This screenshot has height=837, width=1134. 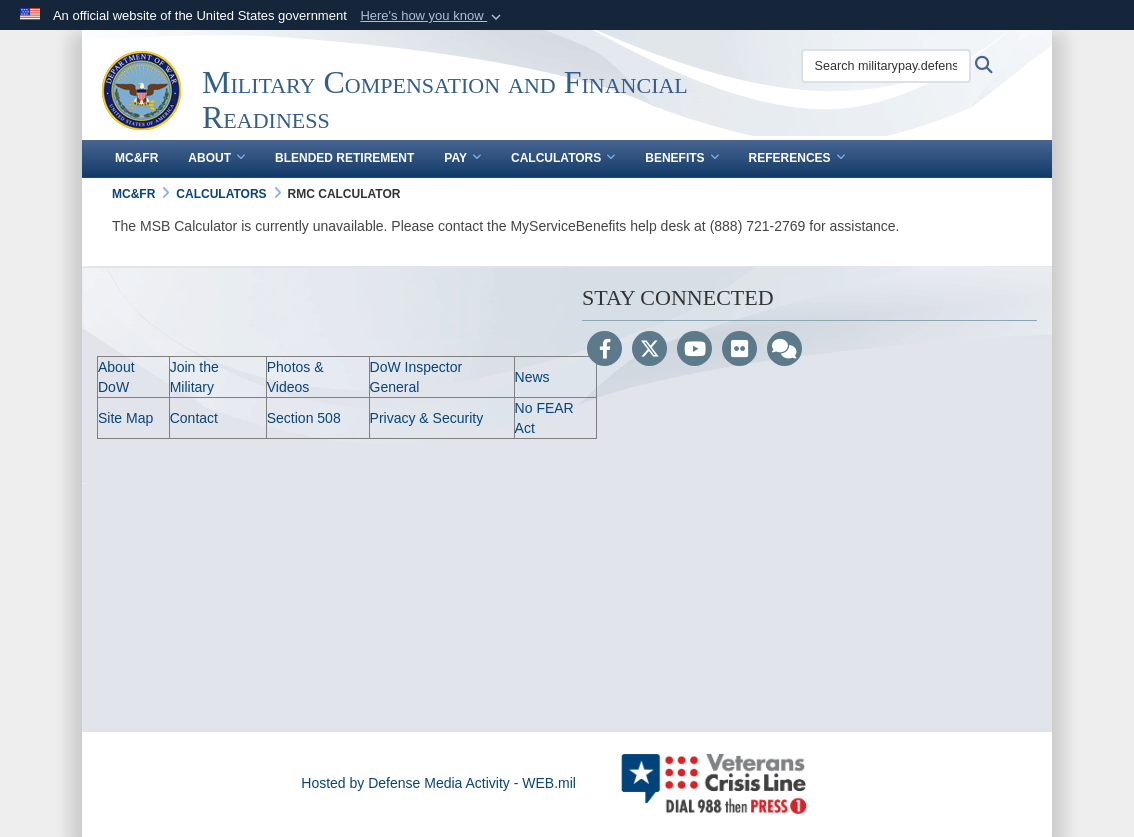 I want to click on [Blog], so click(x=784, y=351).